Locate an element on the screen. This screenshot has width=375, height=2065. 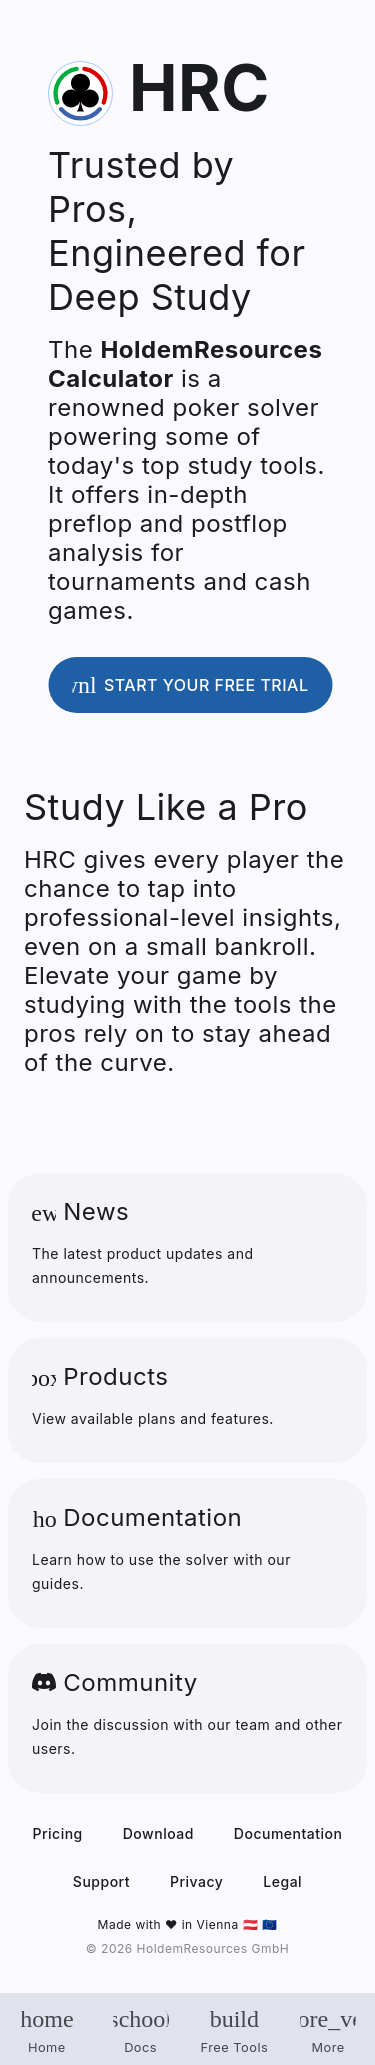
Start your free trial is located at coordinates (178, 685).